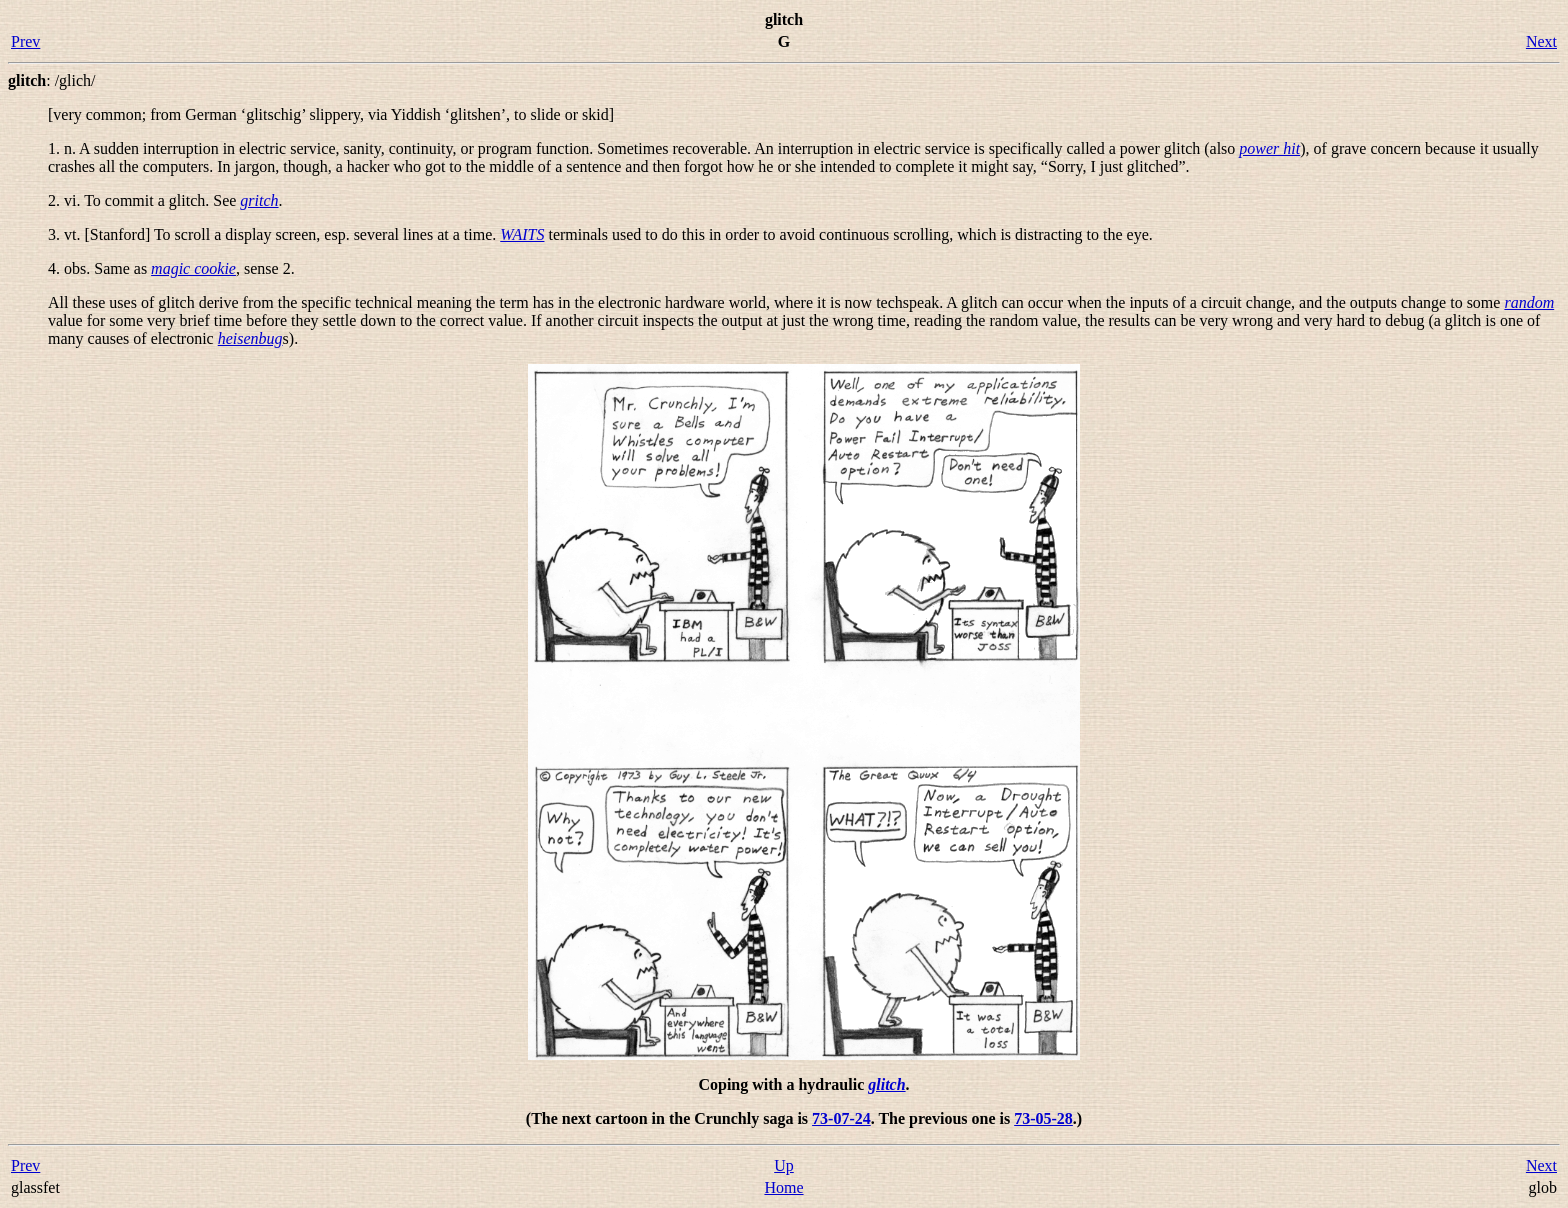 The height and width of the screenshot is (1208, 1568). What do you see at coordinates (331, 114) in the screenshot?
I see `[very common; from German ‘glitschig’ slippery, via Yiddish ‘glitshen’, to slide or skid]` at bounding box center [331, 114].